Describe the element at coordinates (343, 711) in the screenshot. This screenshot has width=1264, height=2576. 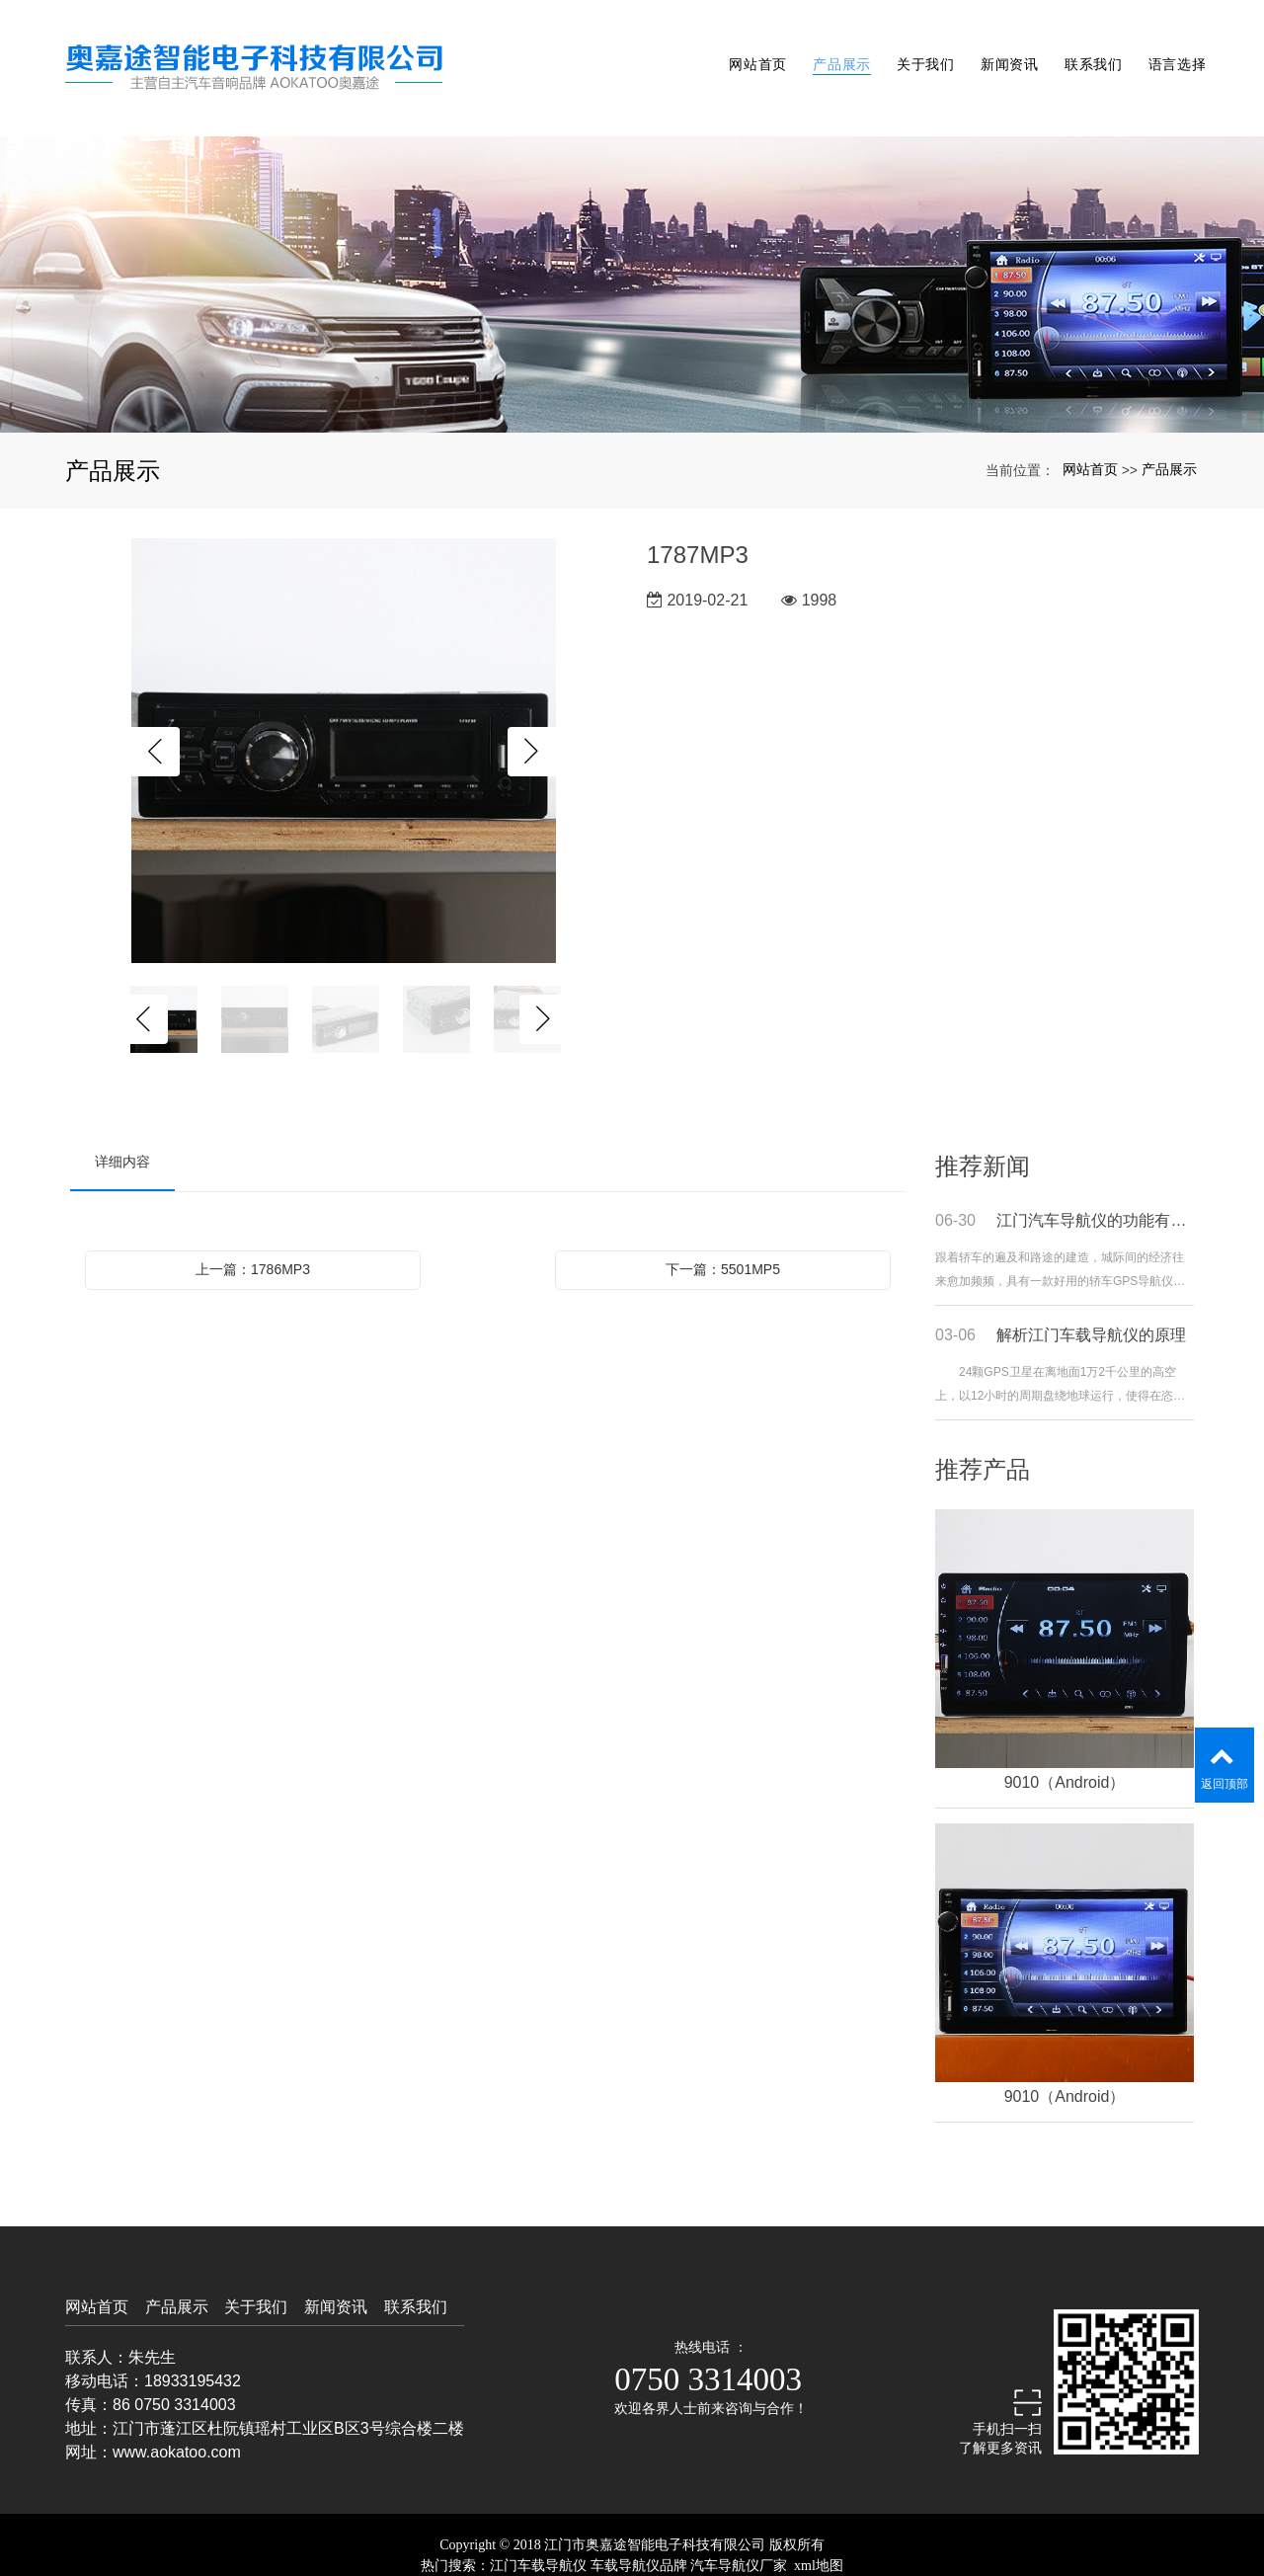
I see `[option]` at that location.